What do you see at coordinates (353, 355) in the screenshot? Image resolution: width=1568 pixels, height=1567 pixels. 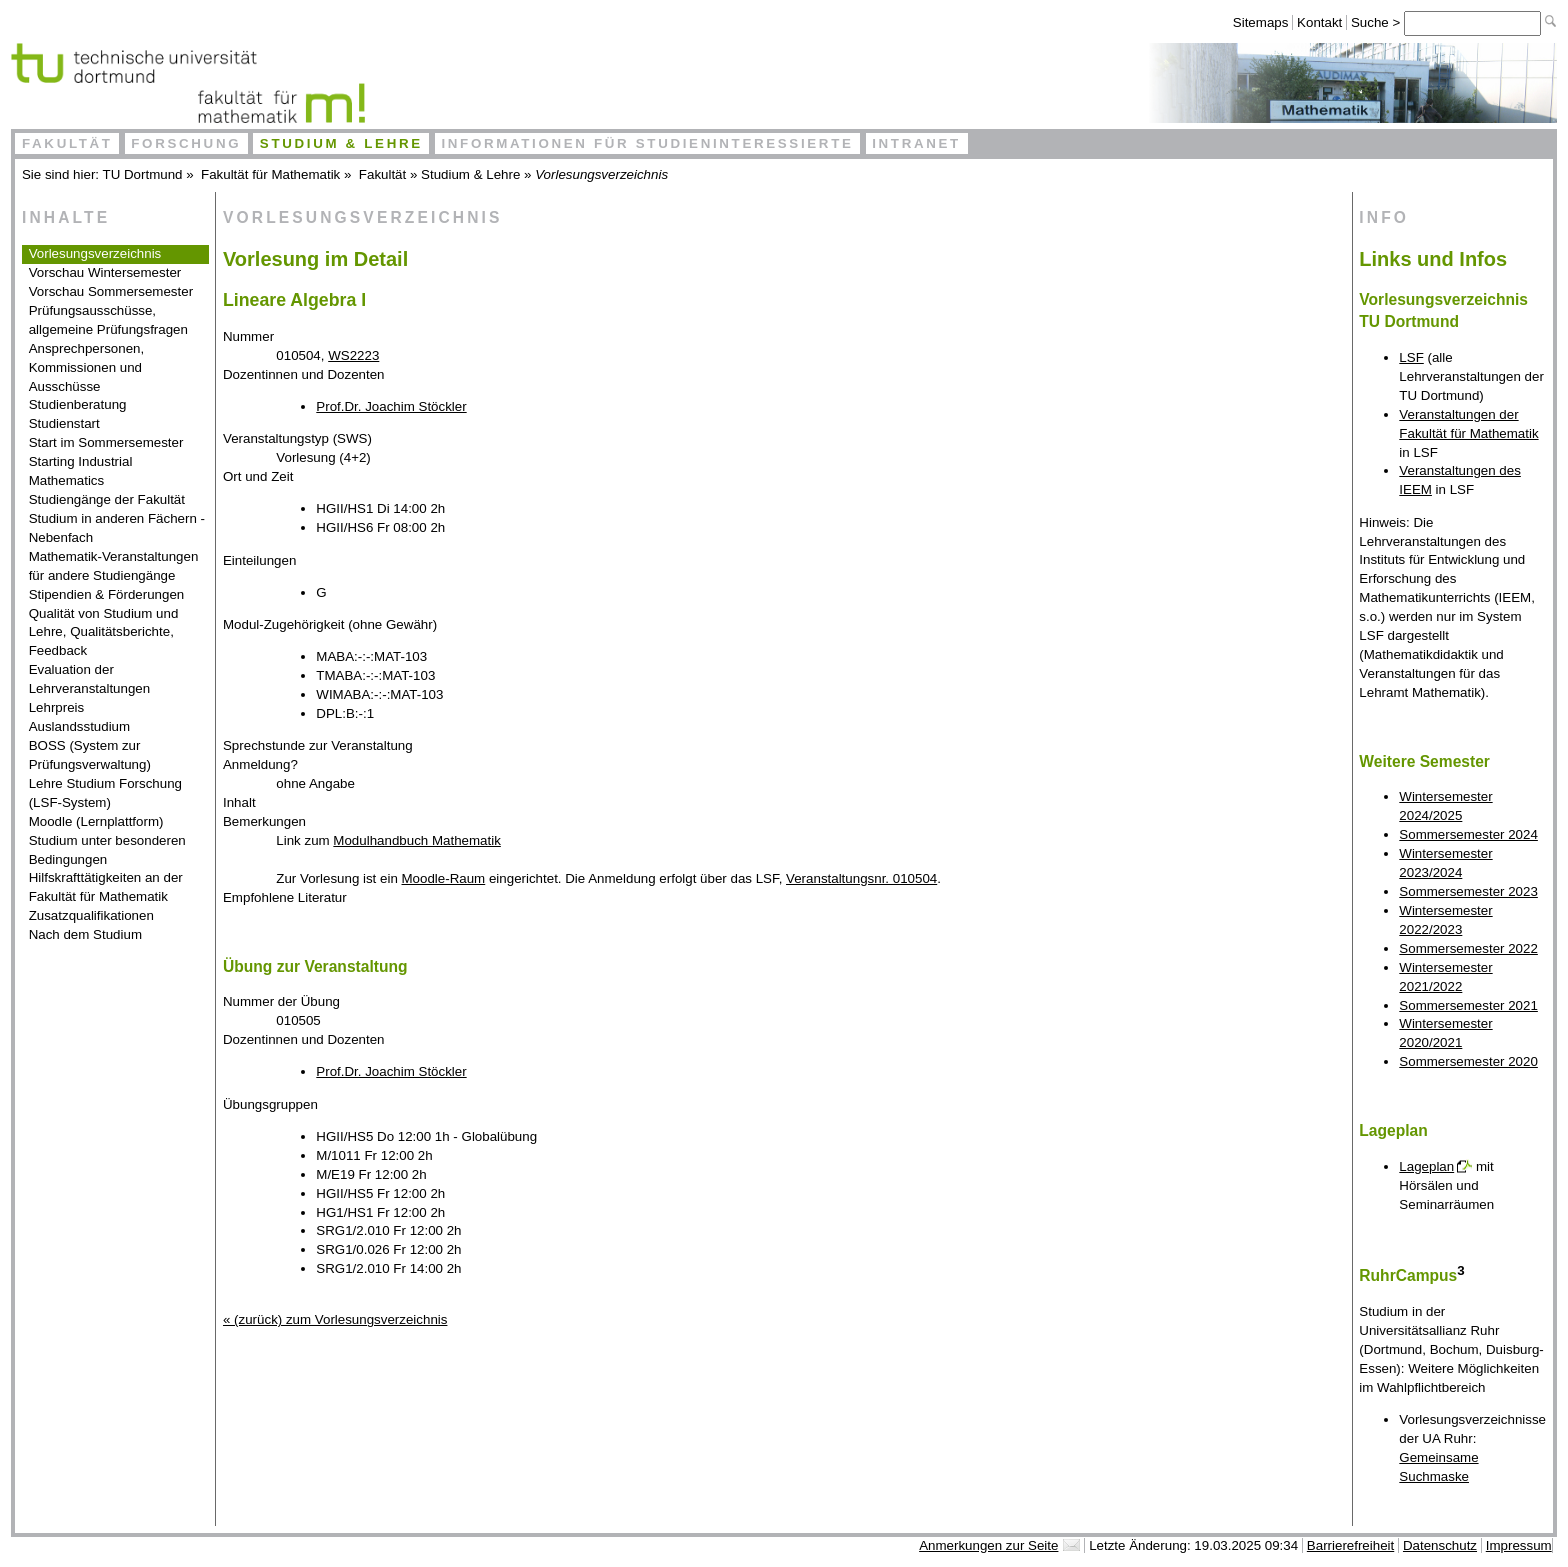 I see `WS2223` at bounding box center [353, 355].